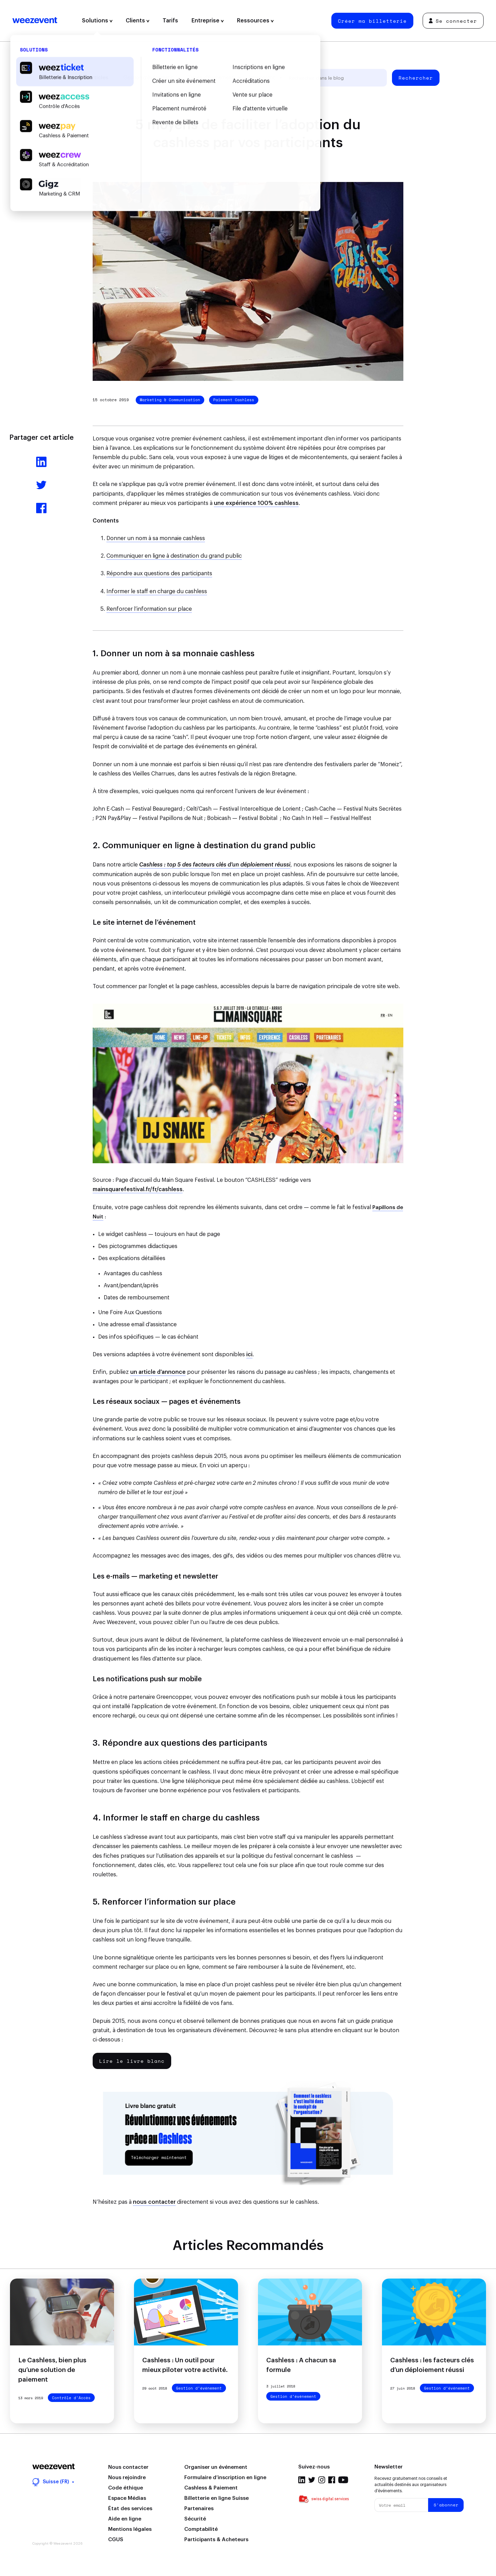  What do you see at coordinates (130, 2508) in the screenshot?
I see `État des services` at bounding box center [130, 2508].